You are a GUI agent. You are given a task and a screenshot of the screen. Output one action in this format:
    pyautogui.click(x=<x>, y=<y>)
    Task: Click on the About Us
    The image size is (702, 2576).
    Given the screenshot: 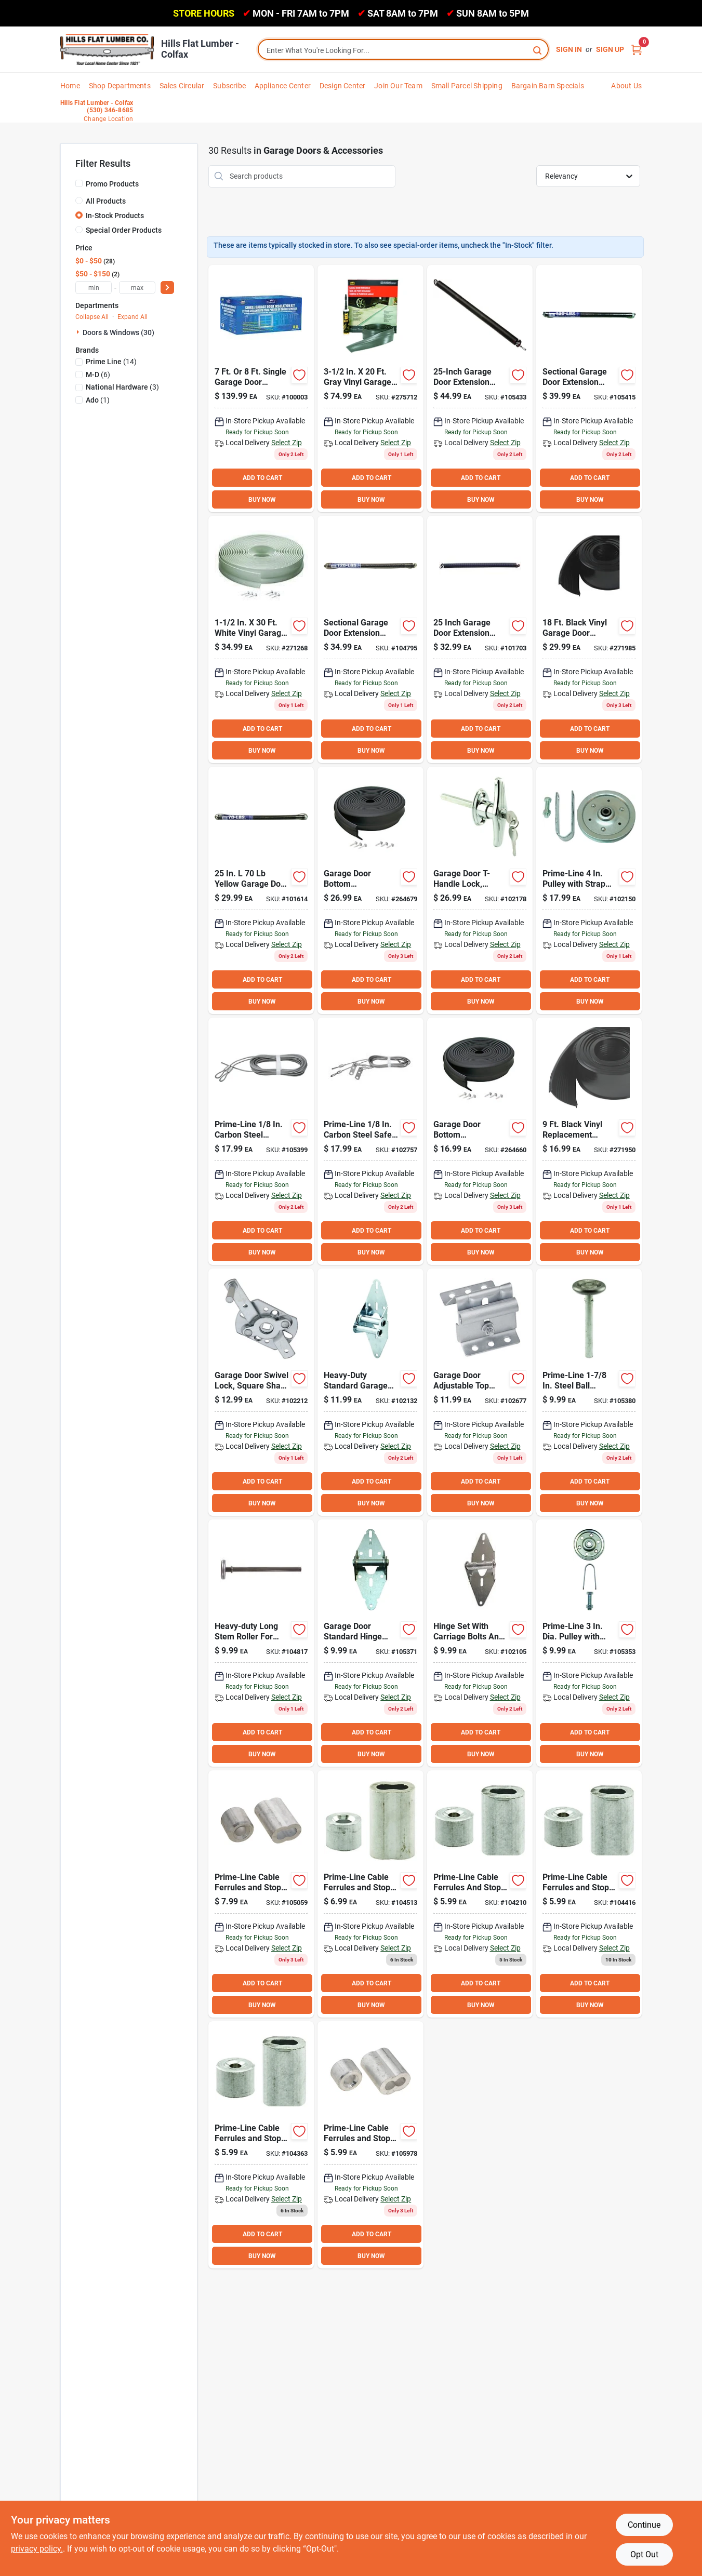 What is the action you would take?
    pyautogui.click(x=626, y=86)
    